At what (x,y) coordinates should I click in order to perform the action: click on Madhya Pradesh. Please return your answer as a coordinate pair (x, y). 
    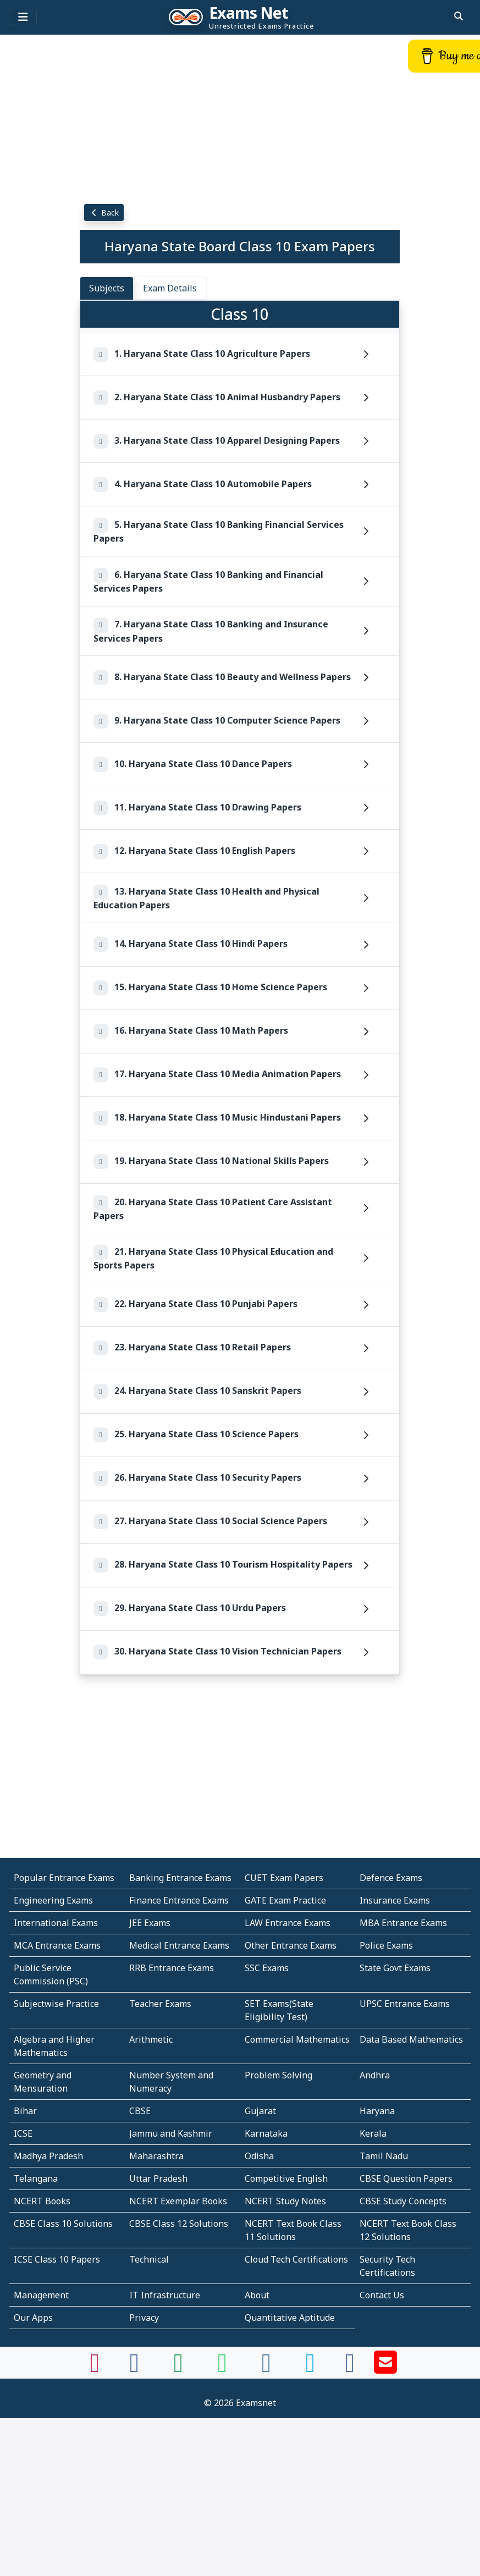
    Looking at the image, I should click on (48, 2156).